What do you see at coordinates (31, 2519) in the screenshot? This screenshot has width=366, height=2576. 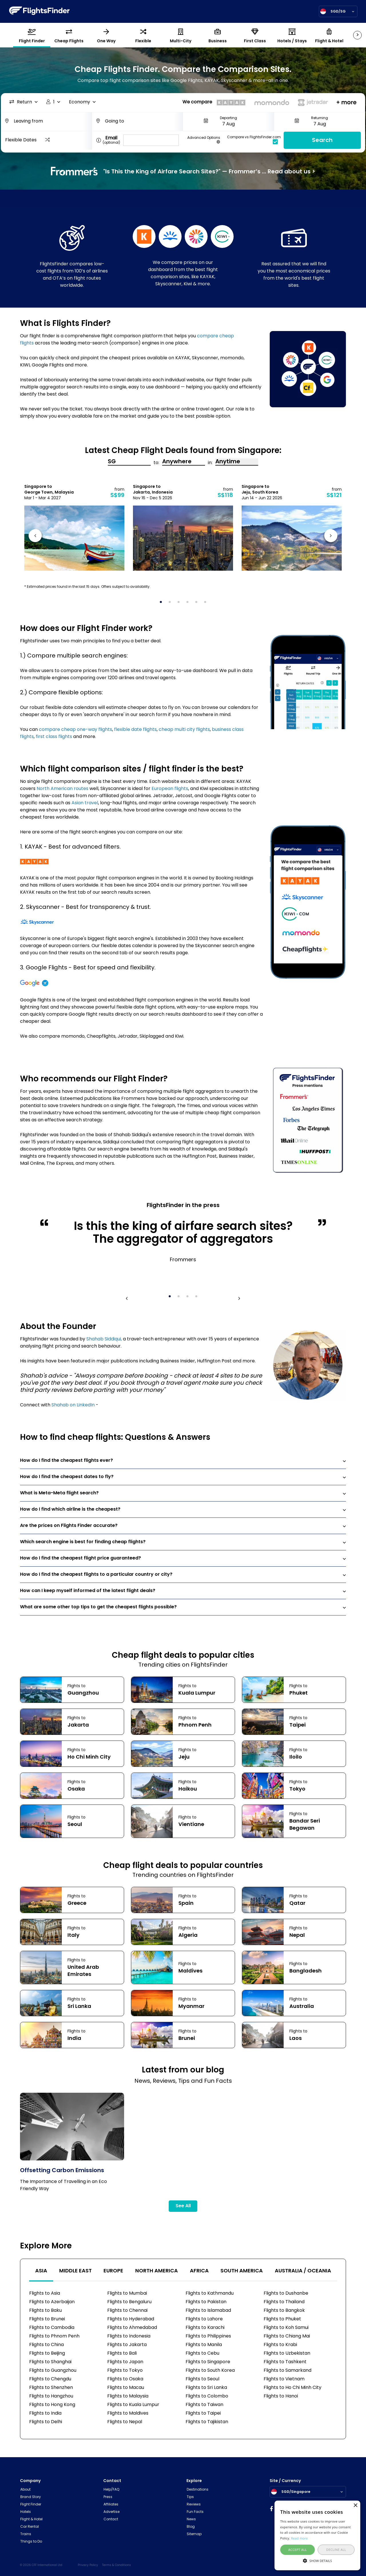 I see `Flight & Hotel` at bounding box center [31, 2519].